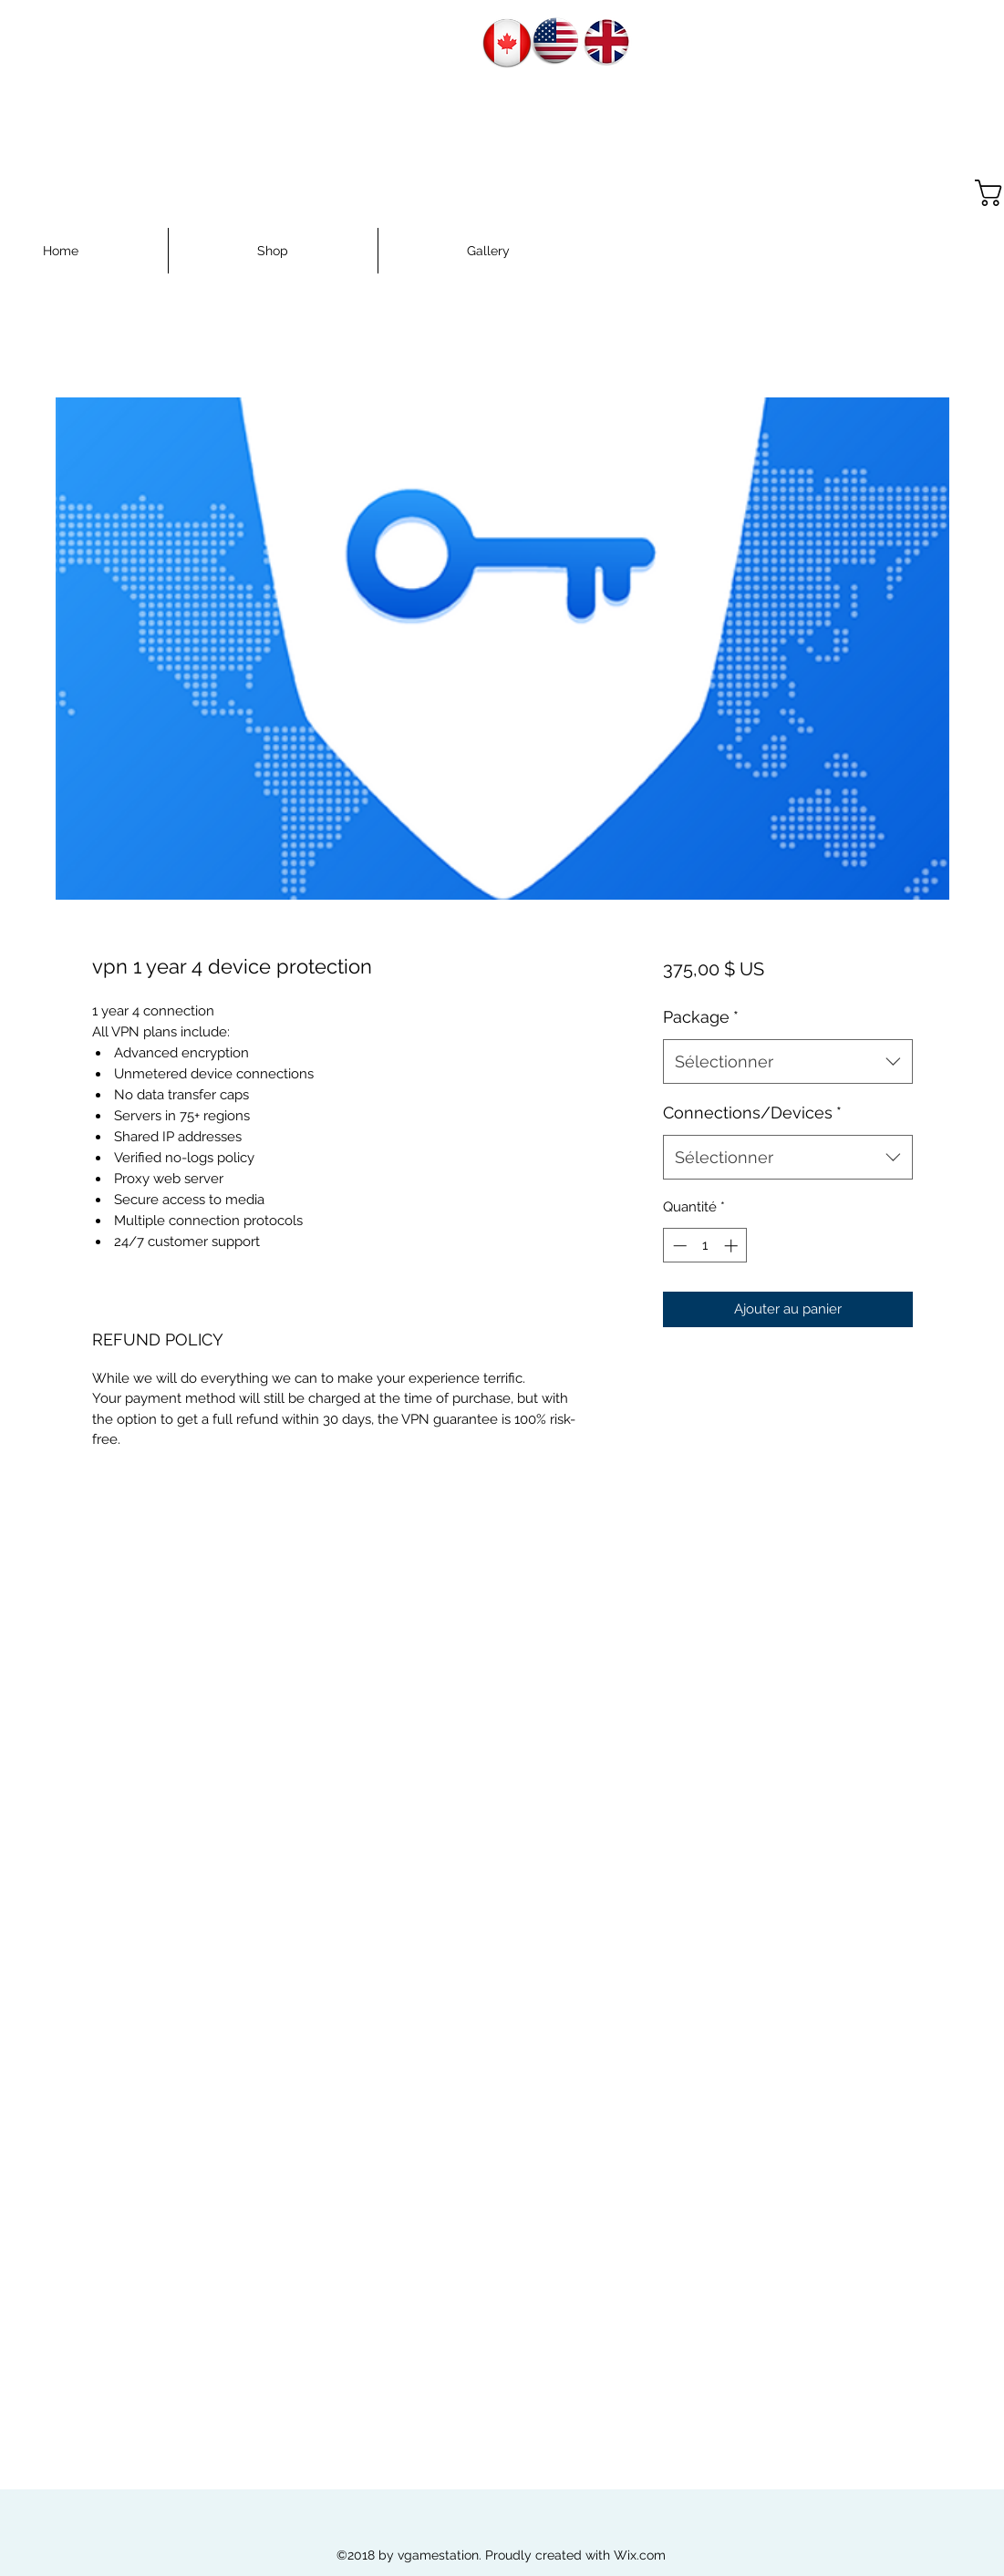 The width and height of the screenshot is (1004, 2576). Describe the element at coordinates (732, 1245) in the screenshot. I see `[Increment]` at that location.